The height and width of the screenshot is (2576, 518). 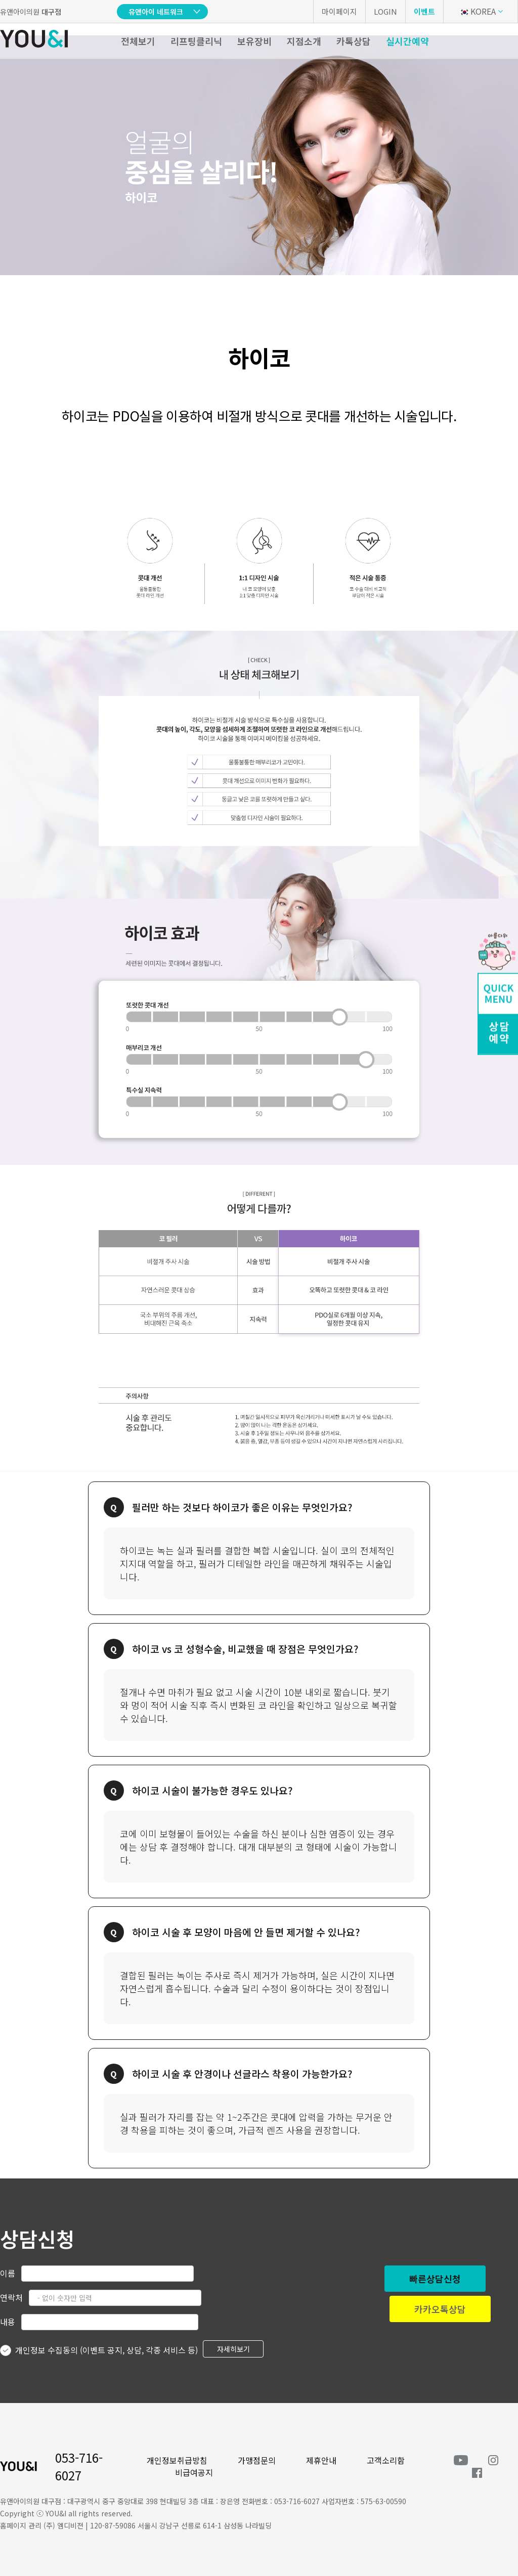 I want to click on 가맹점문의, so click(x=257, y=2460).